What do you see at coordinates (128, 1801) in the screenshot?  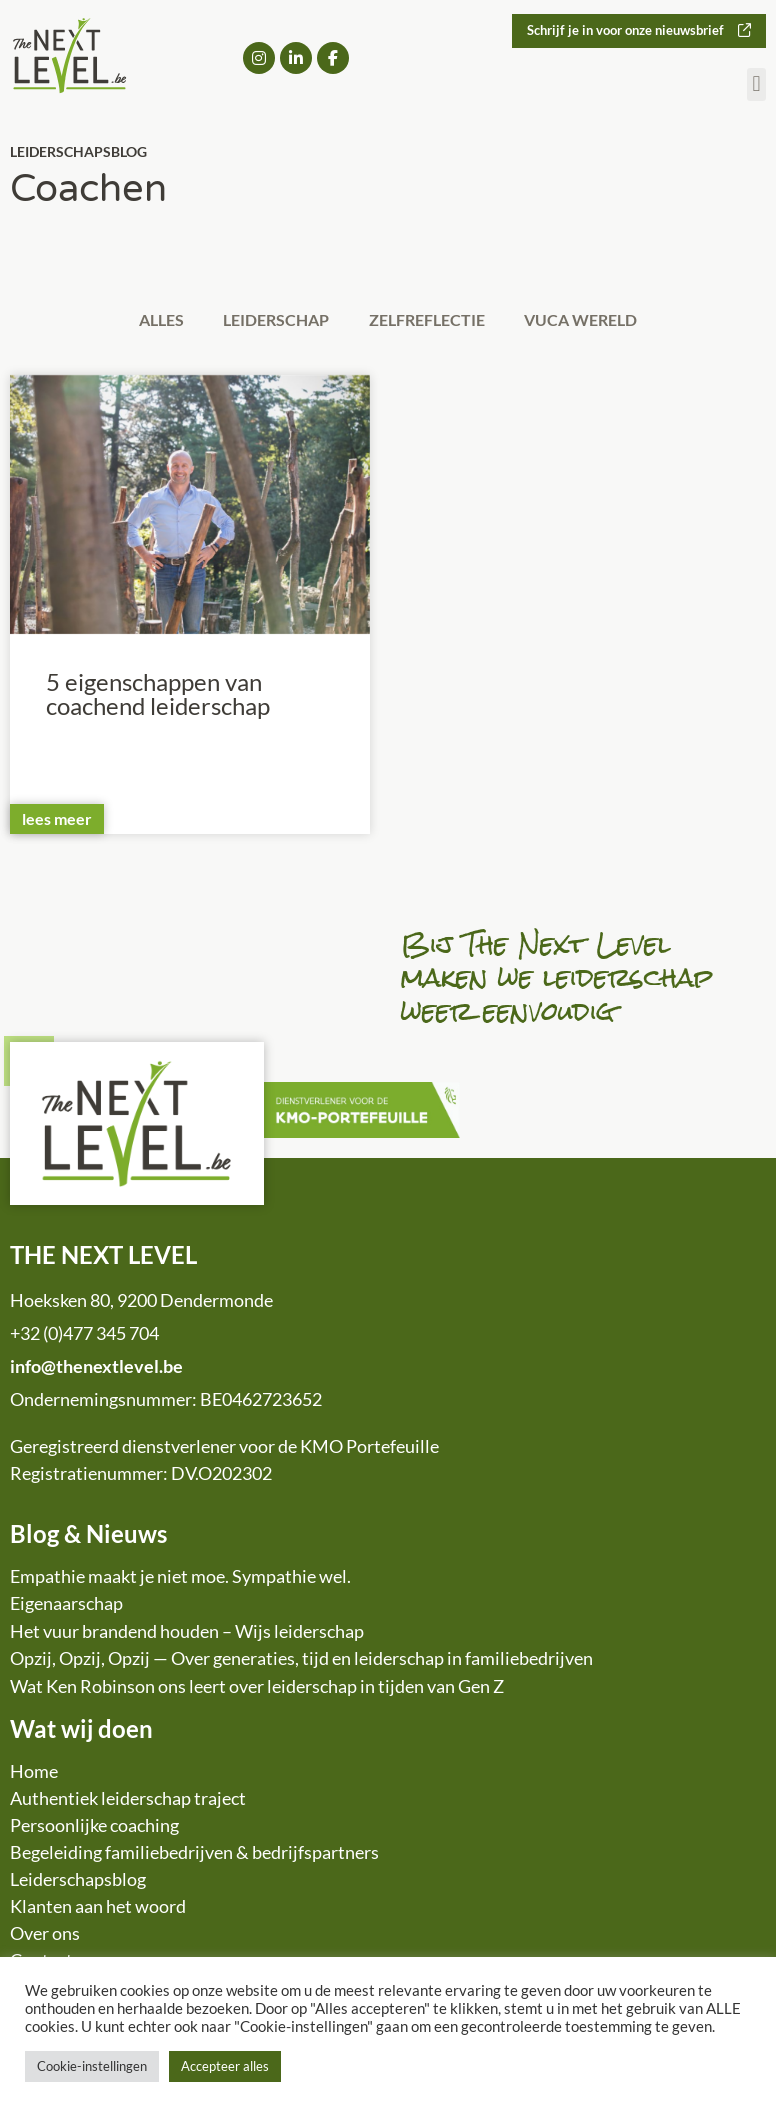 I see `Authentiek leiderschap traject` at bounding box center [128, 1801].